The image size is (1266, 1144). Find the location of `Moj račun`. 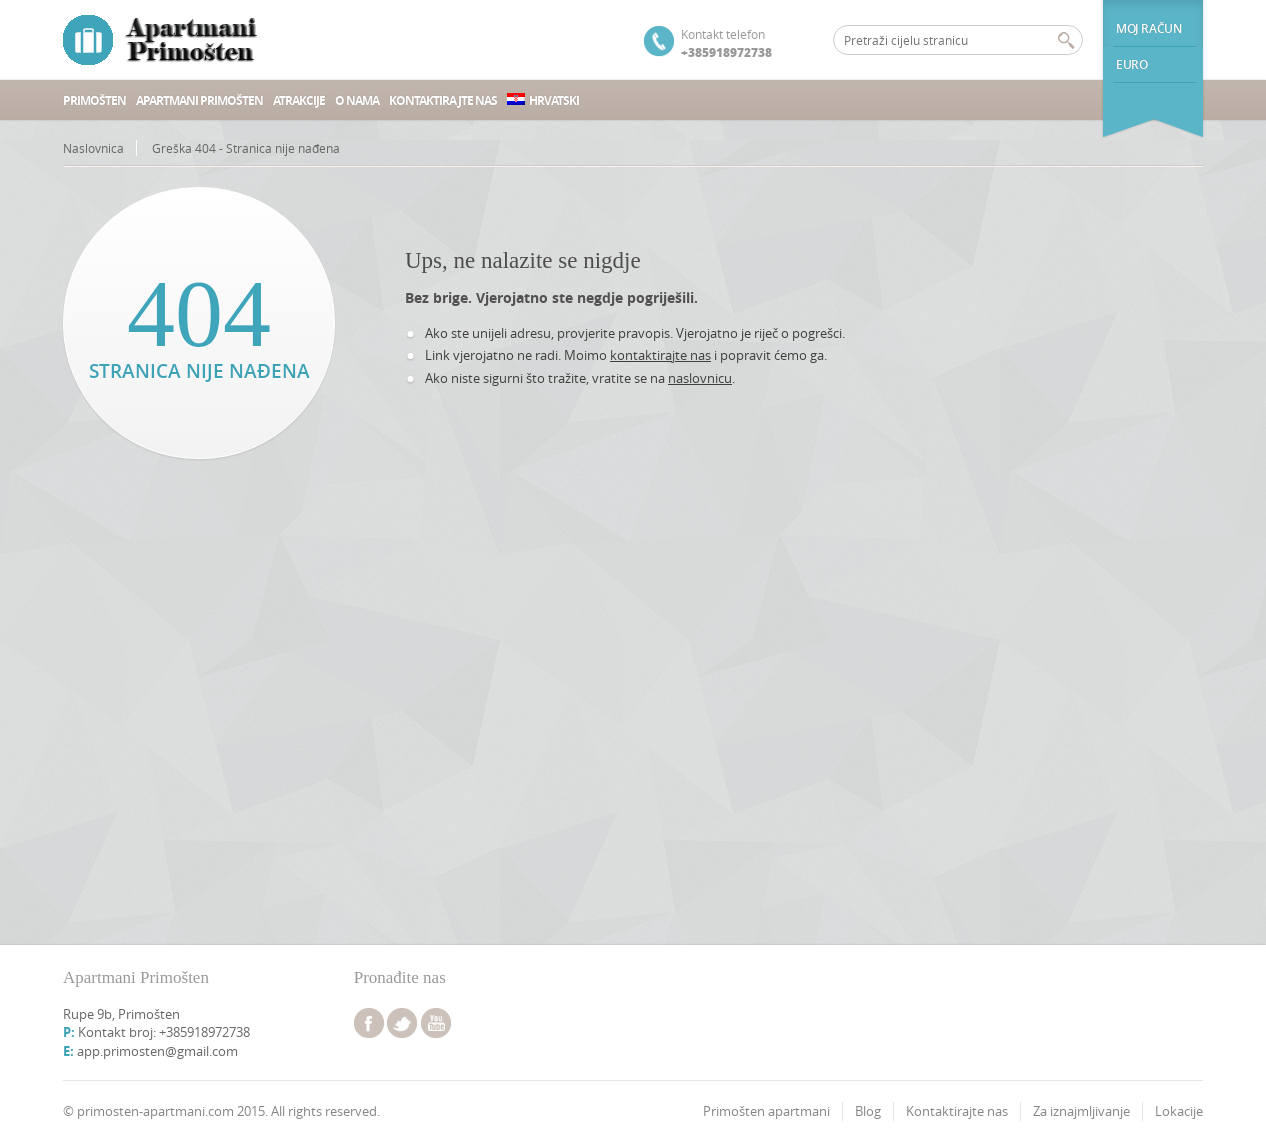

Moj račun is located at coordinates (1148, 28).